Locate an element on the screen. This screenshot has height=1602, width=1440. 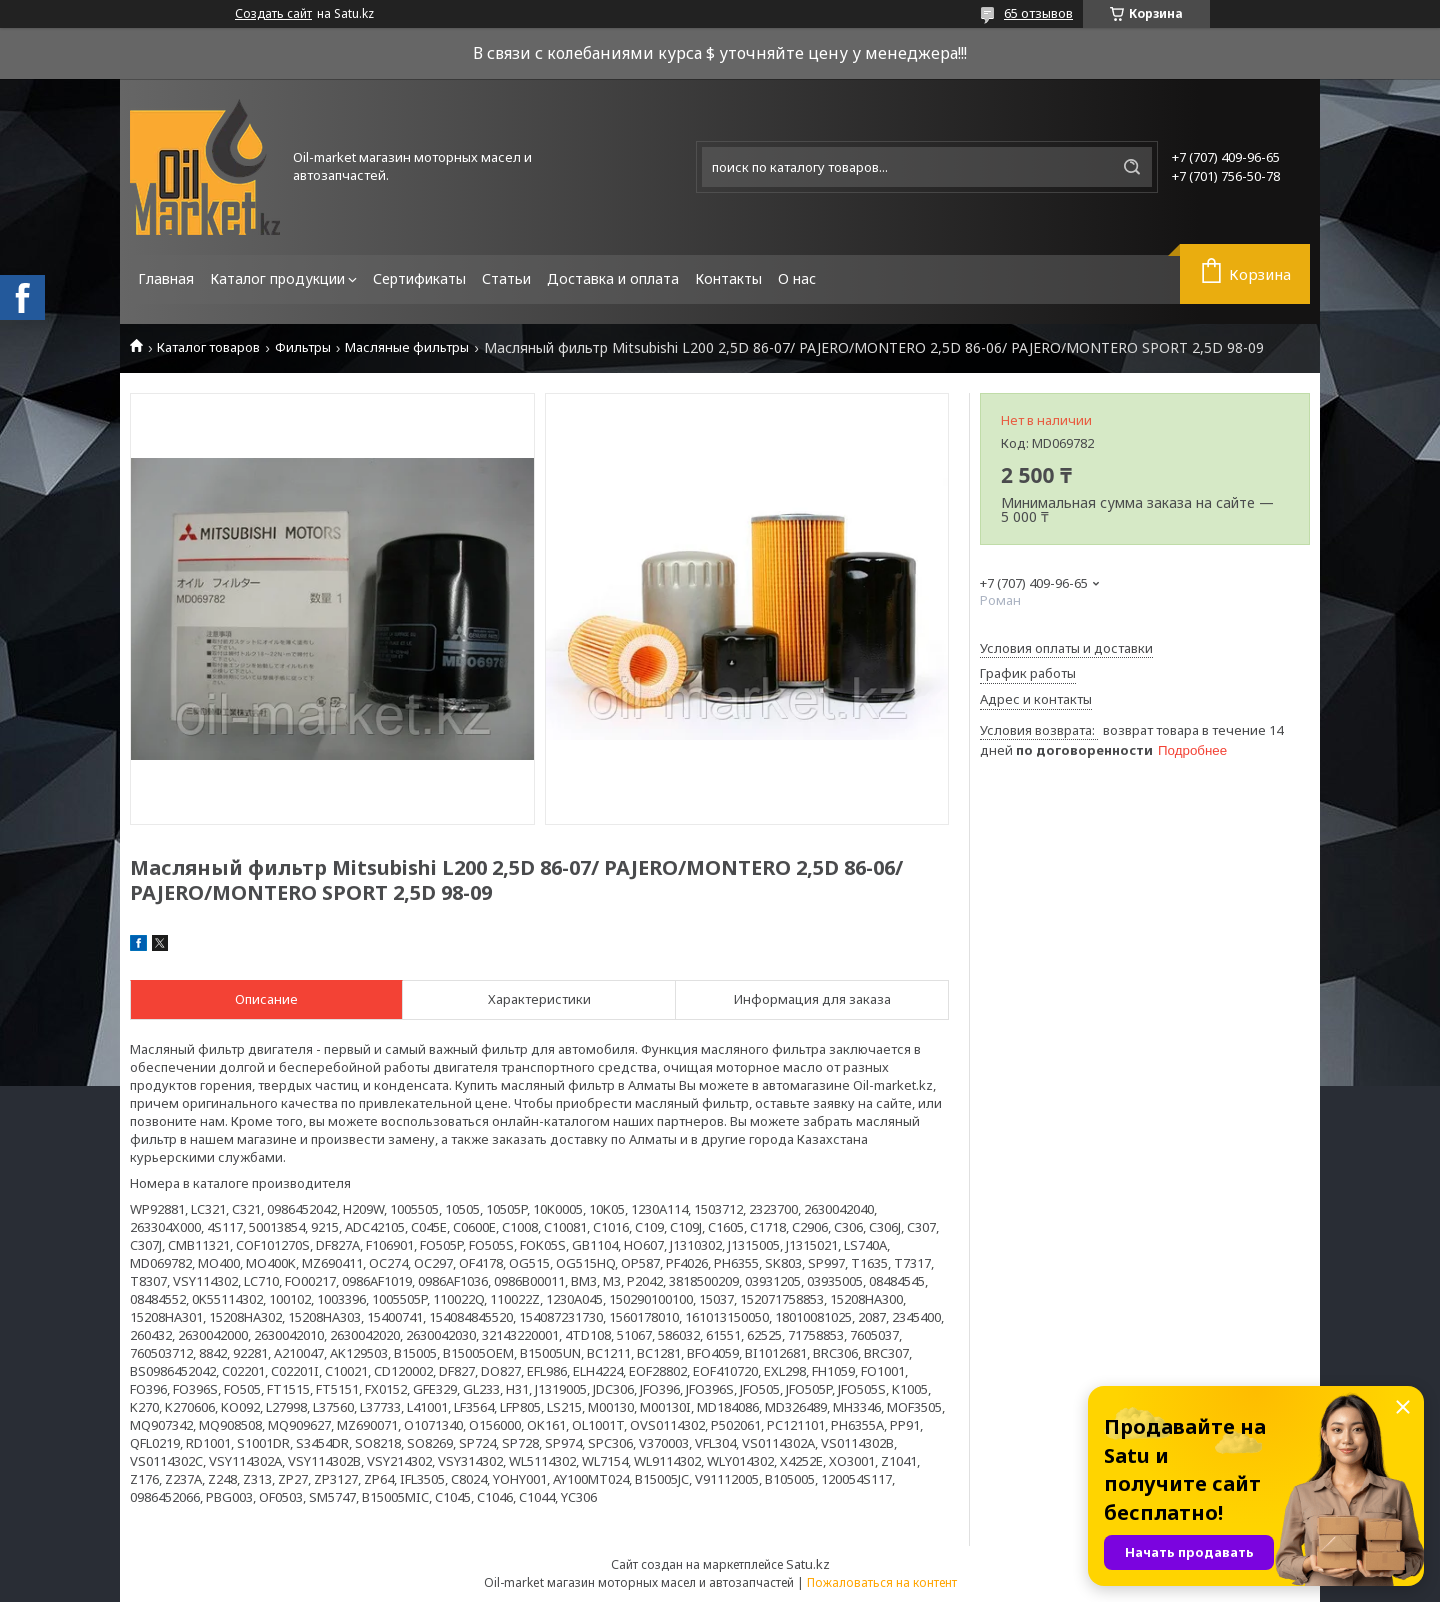
Масляные фильтры is located at coordinates (407, 347).